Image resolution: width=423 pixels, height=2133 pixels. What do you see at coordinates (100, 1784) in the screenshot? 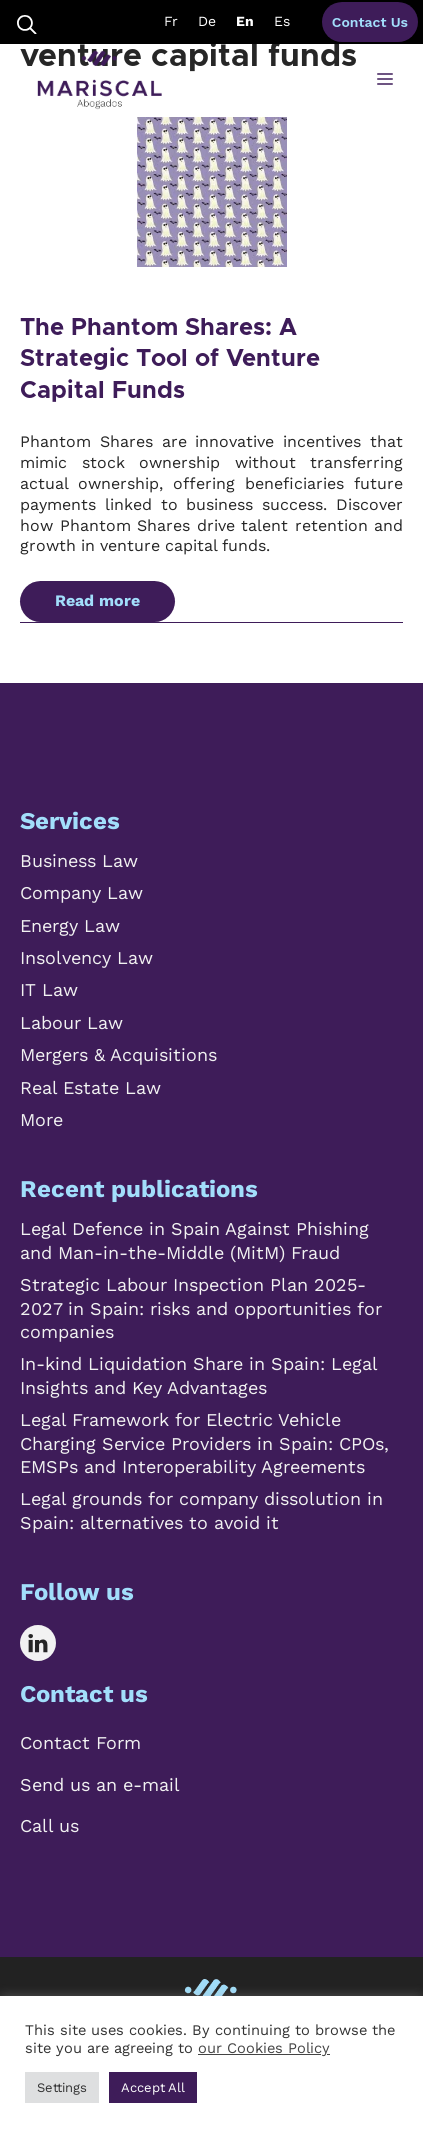
I see `Send us an e-mail` at bounding box center [100, 1784].